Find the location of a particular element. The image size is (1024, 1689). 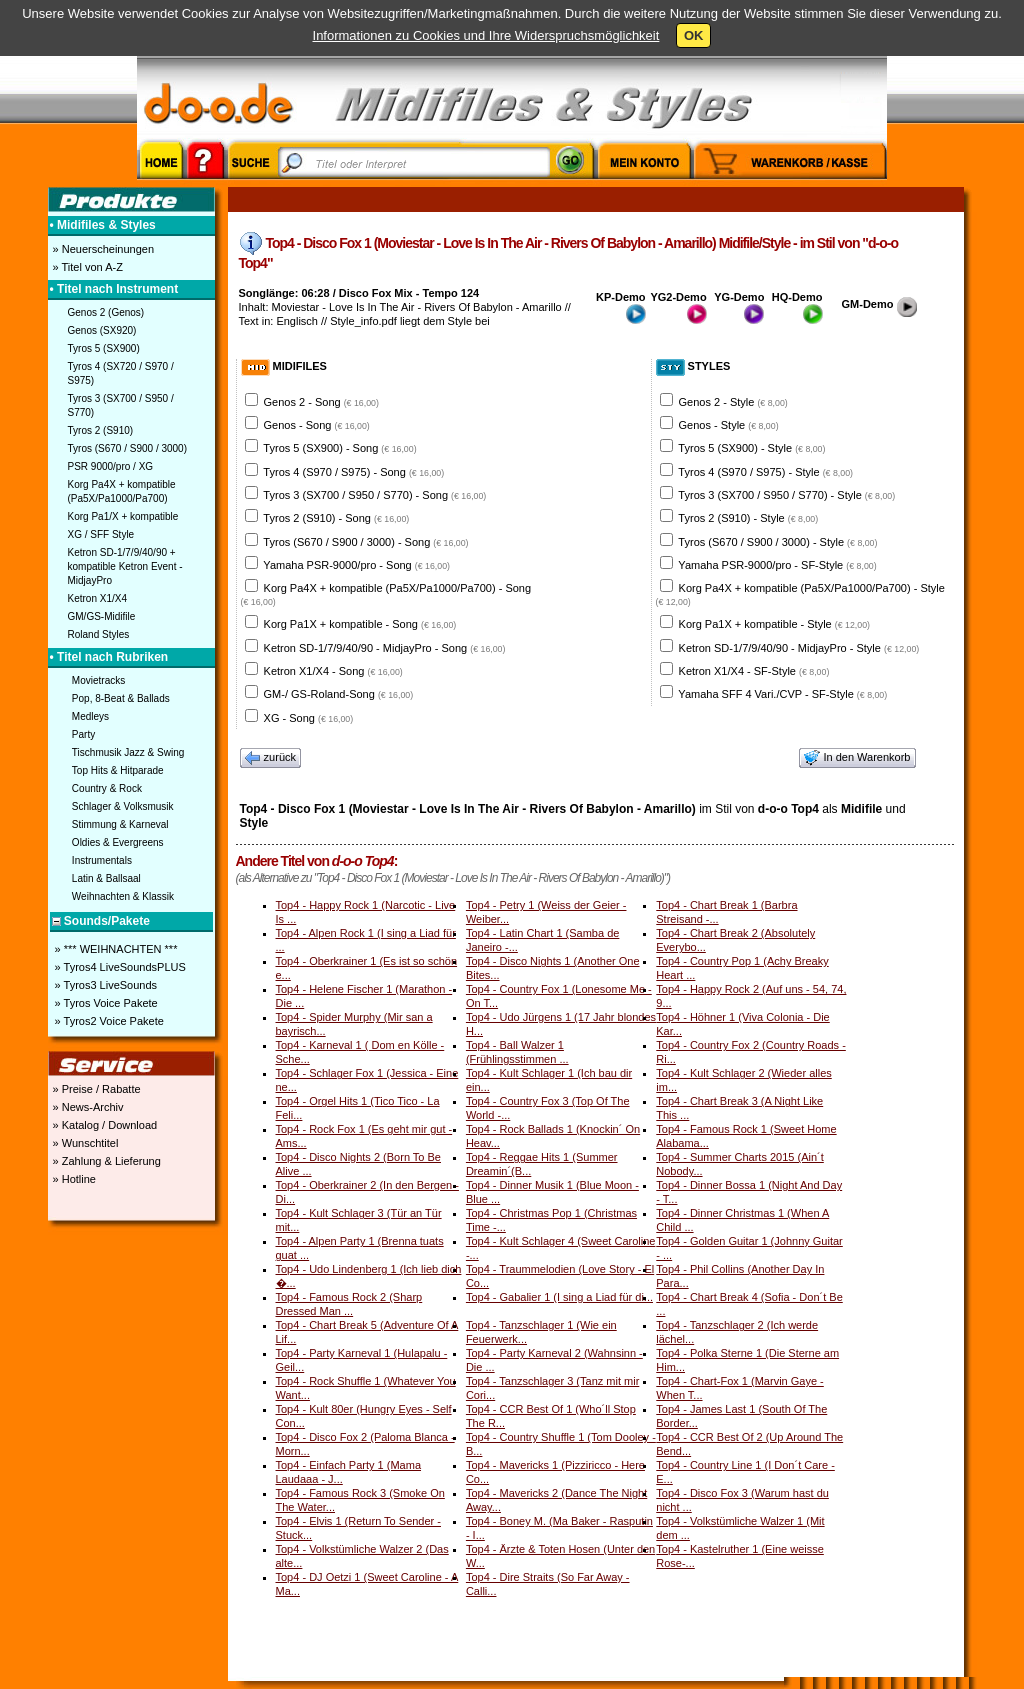

Tyros 2 (S910) - Style is located at coordinates (748, 518).